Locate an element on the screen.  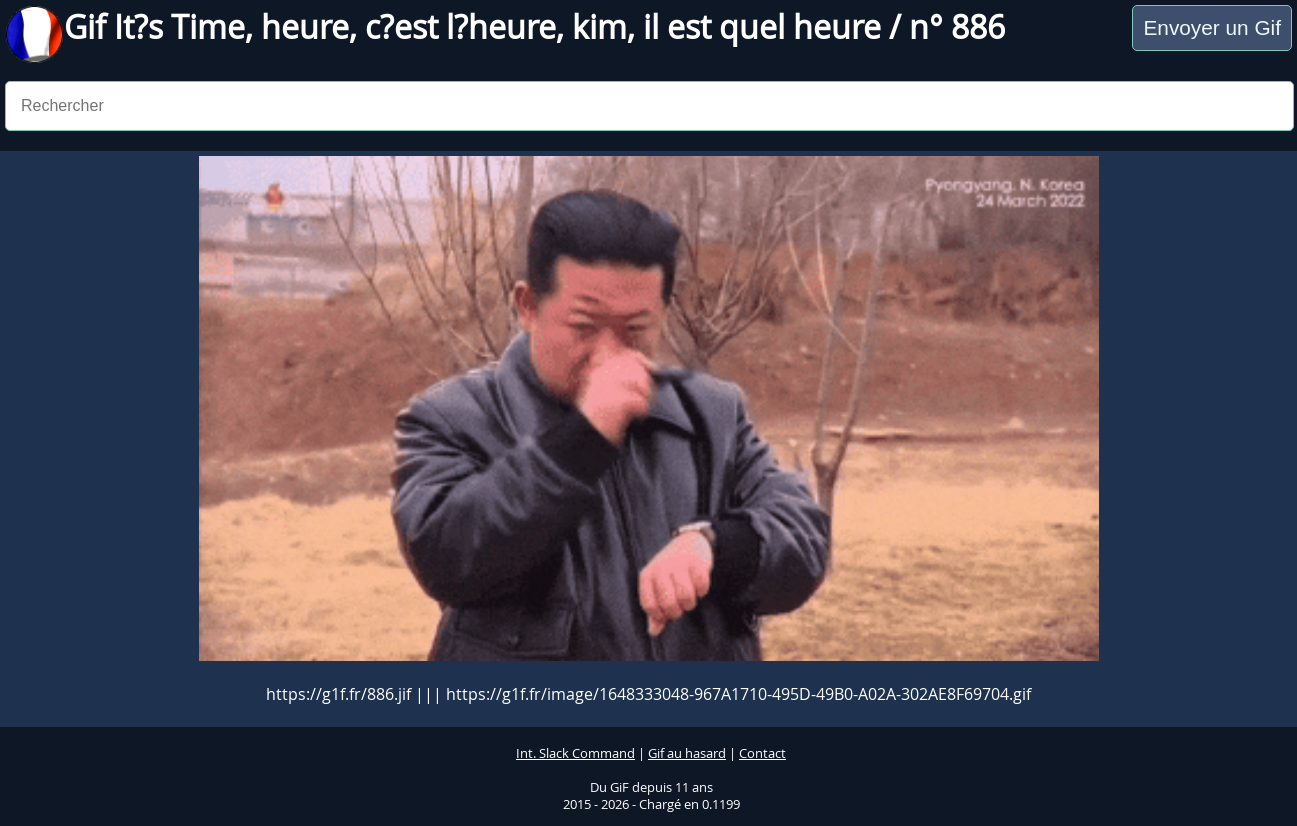
Gif au hasard is located at coordinates (687, 753).